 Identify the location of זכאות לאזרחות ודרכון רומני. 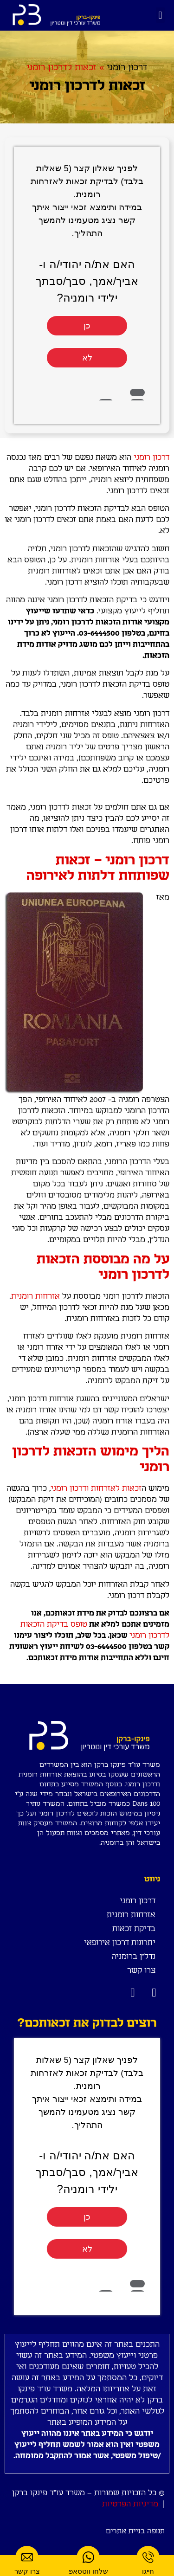
(96, 1488).